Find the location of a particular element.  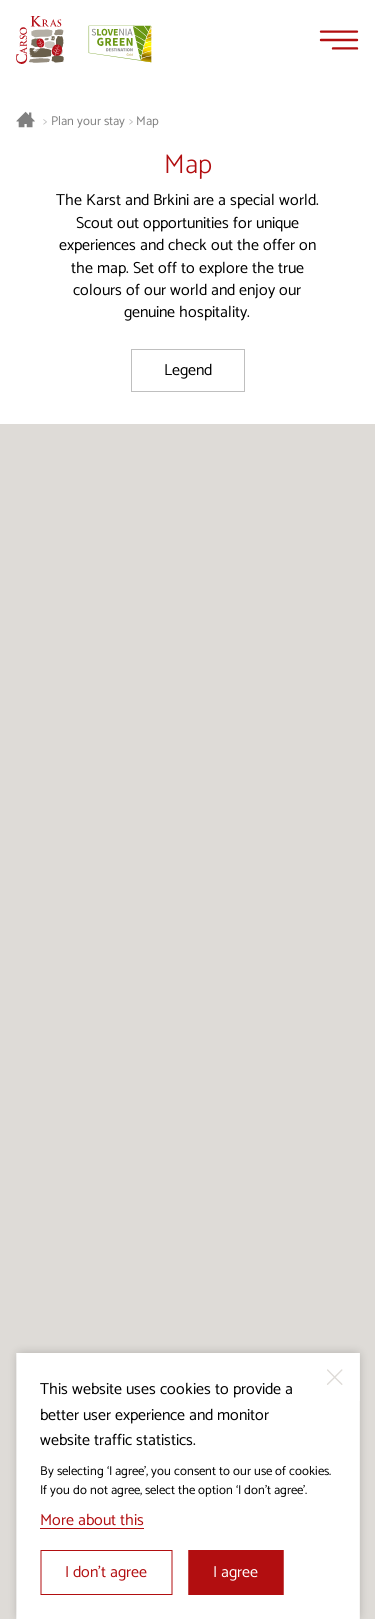

I don’t agree is located at coordinates (106, 1572).